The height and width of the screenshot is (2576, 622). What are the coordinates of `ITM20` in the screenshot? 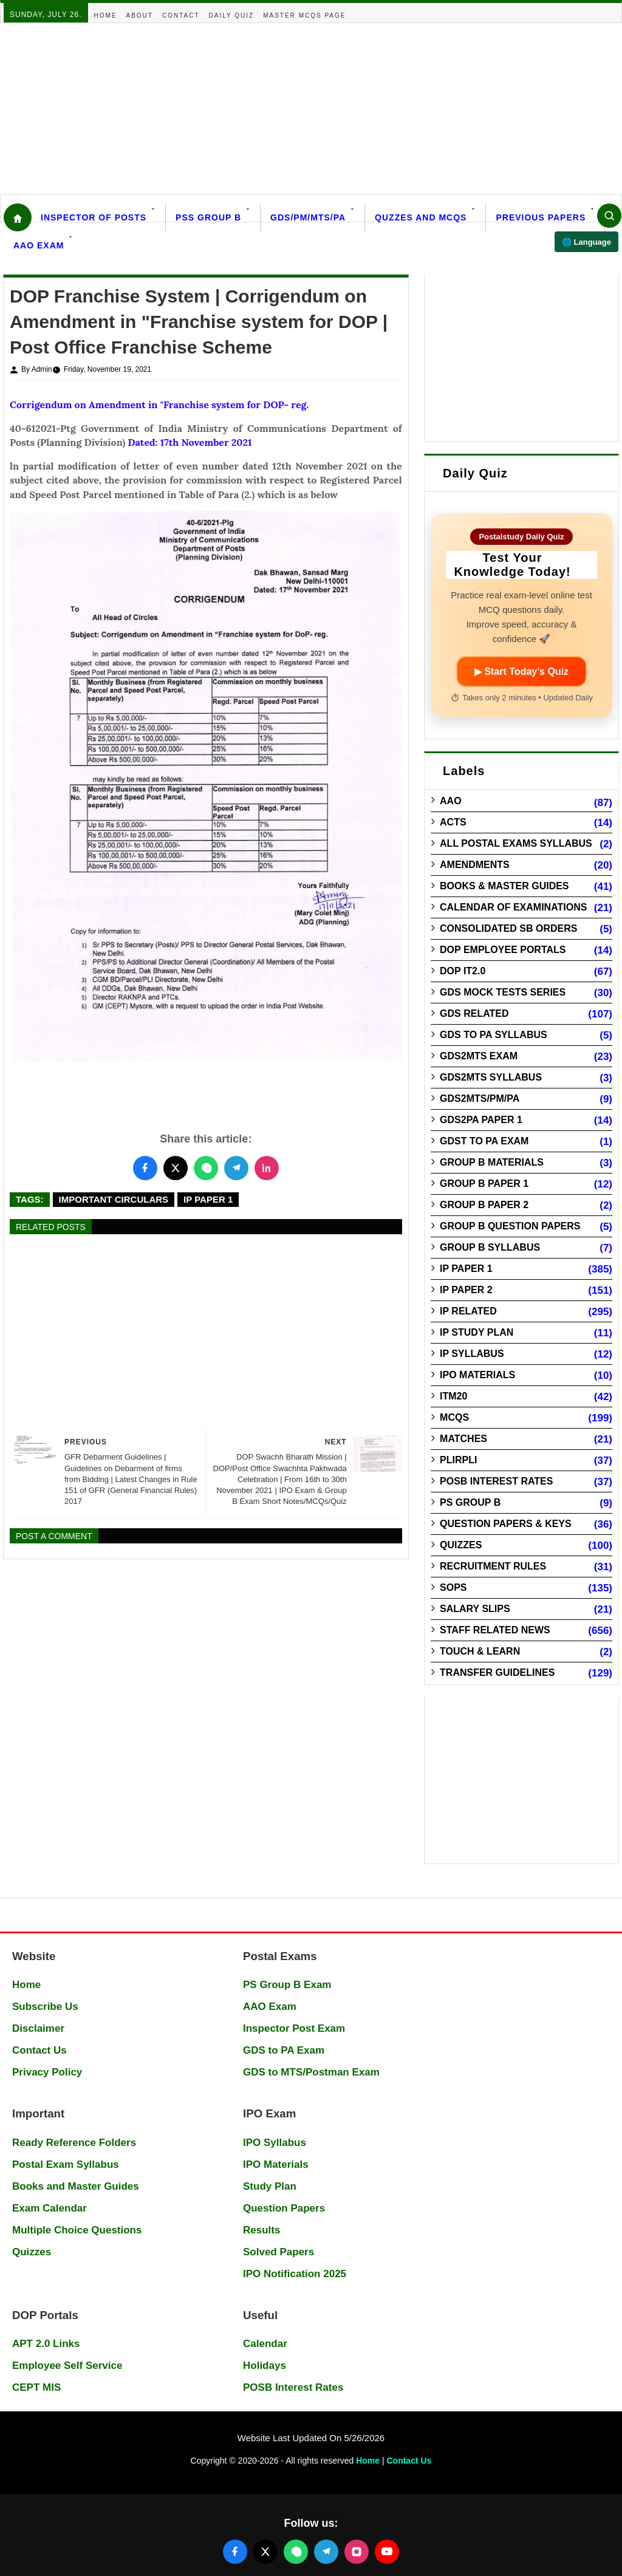 It's located at (453, 1396).